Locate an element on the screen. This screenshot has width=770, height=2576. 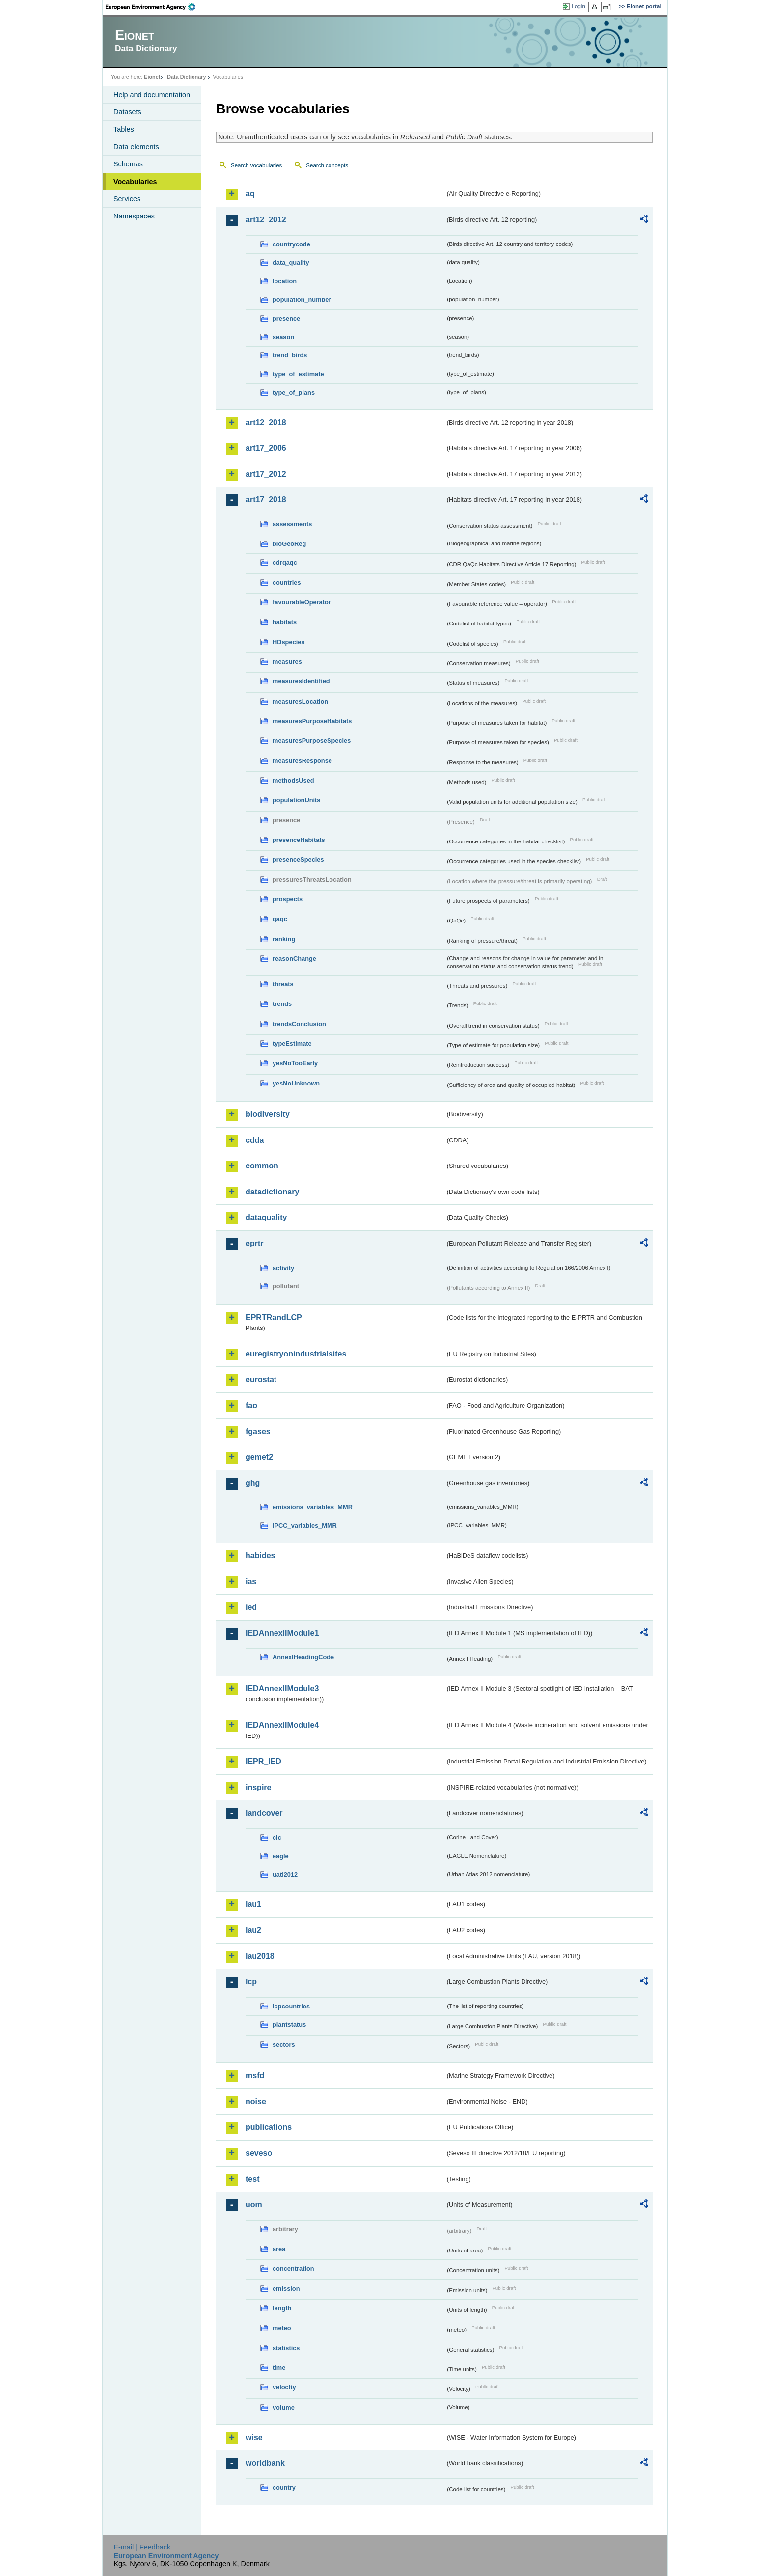
season is located at coordinates (283, 337).